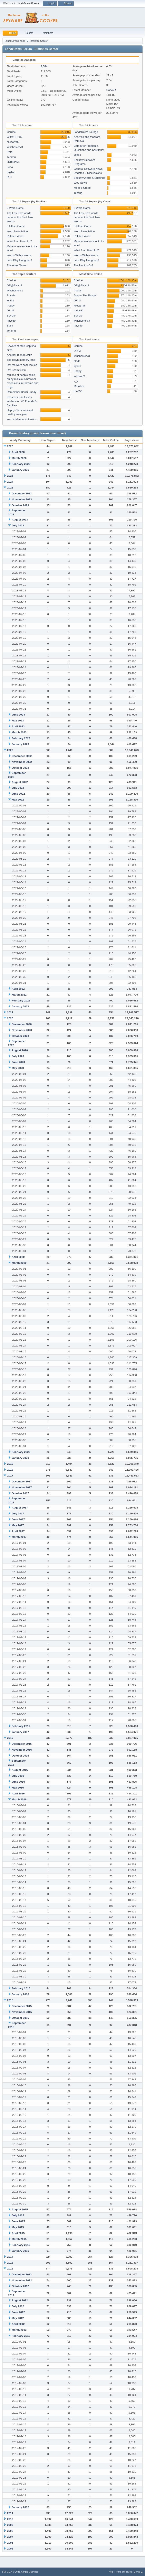 This screenshot has width=145, height=2576. I want to click on Trip down memory lane, so click(21, 359).